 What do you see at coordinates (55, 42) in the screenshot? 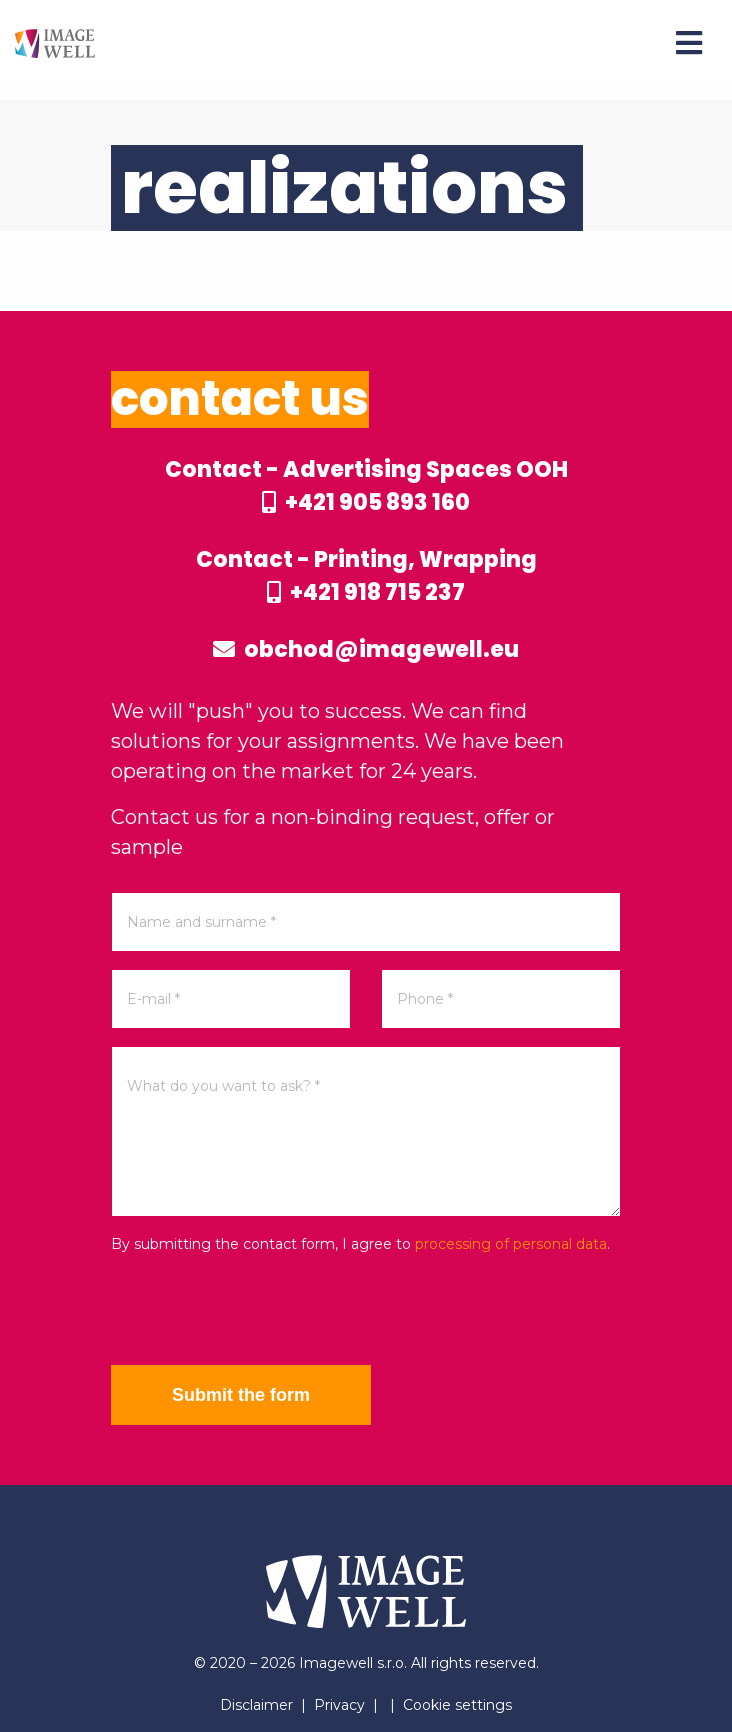
I see `[Home]` at bounding box center [55, 42].